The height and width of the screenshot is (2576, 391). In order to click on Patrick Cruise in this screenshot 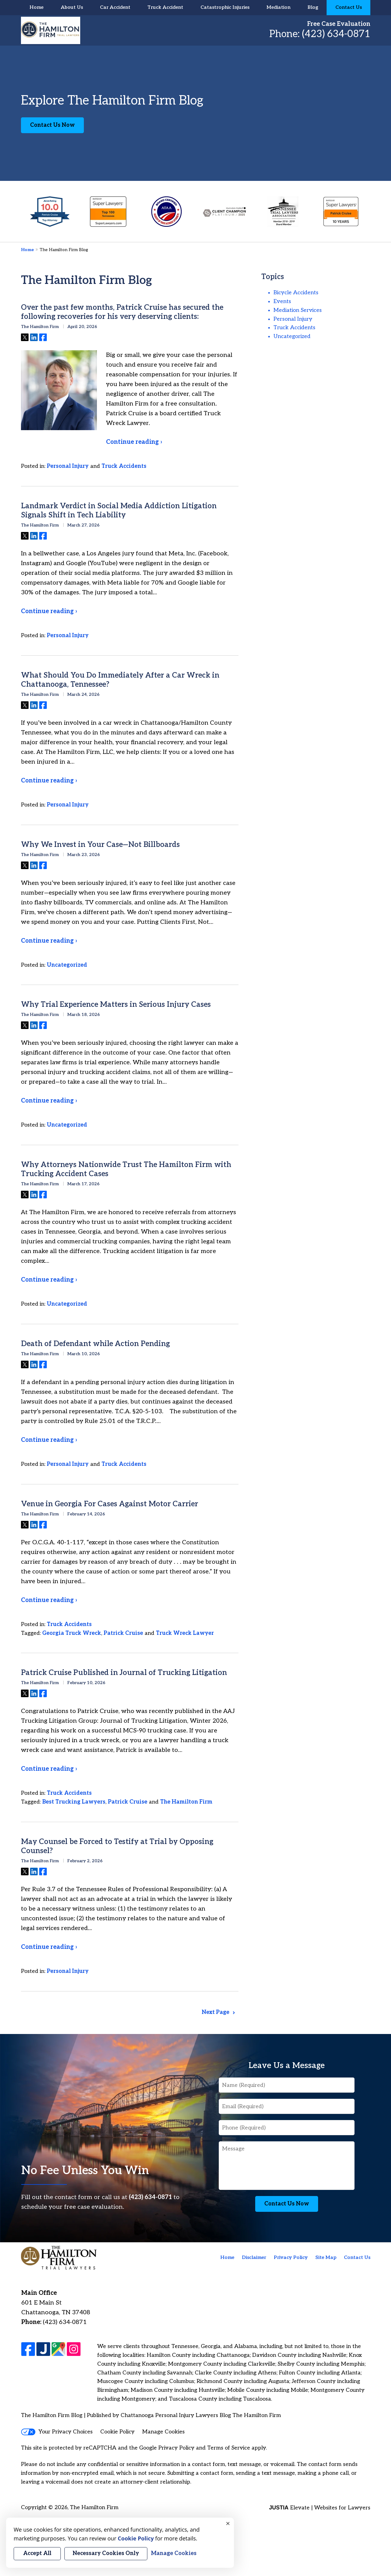, I will do `click(123, 1633)`.